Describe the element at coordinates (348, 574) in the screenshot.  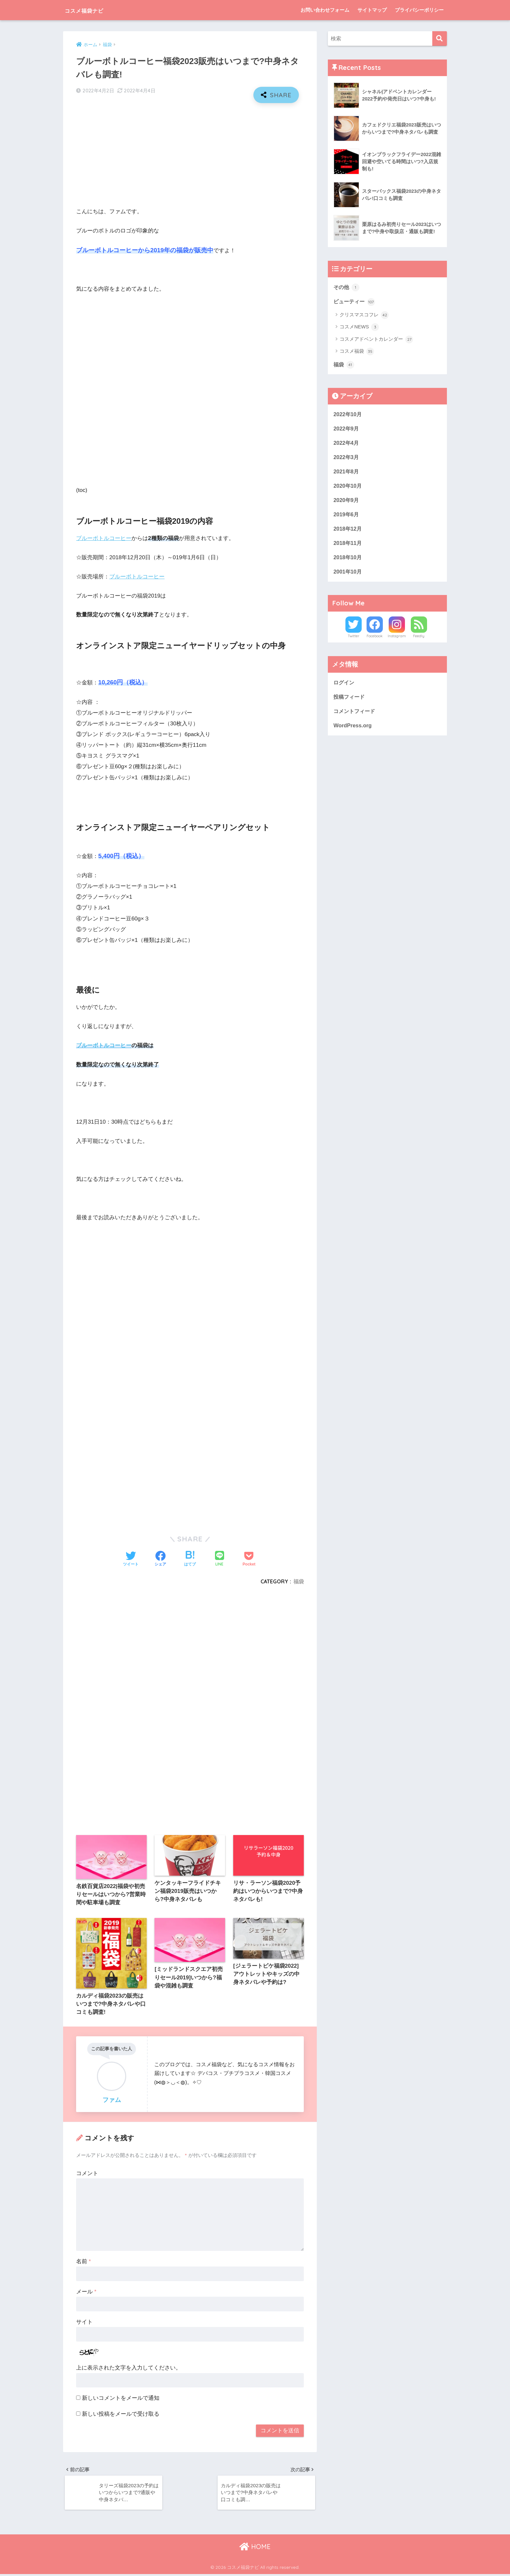
I see `2001年10月` at that location.